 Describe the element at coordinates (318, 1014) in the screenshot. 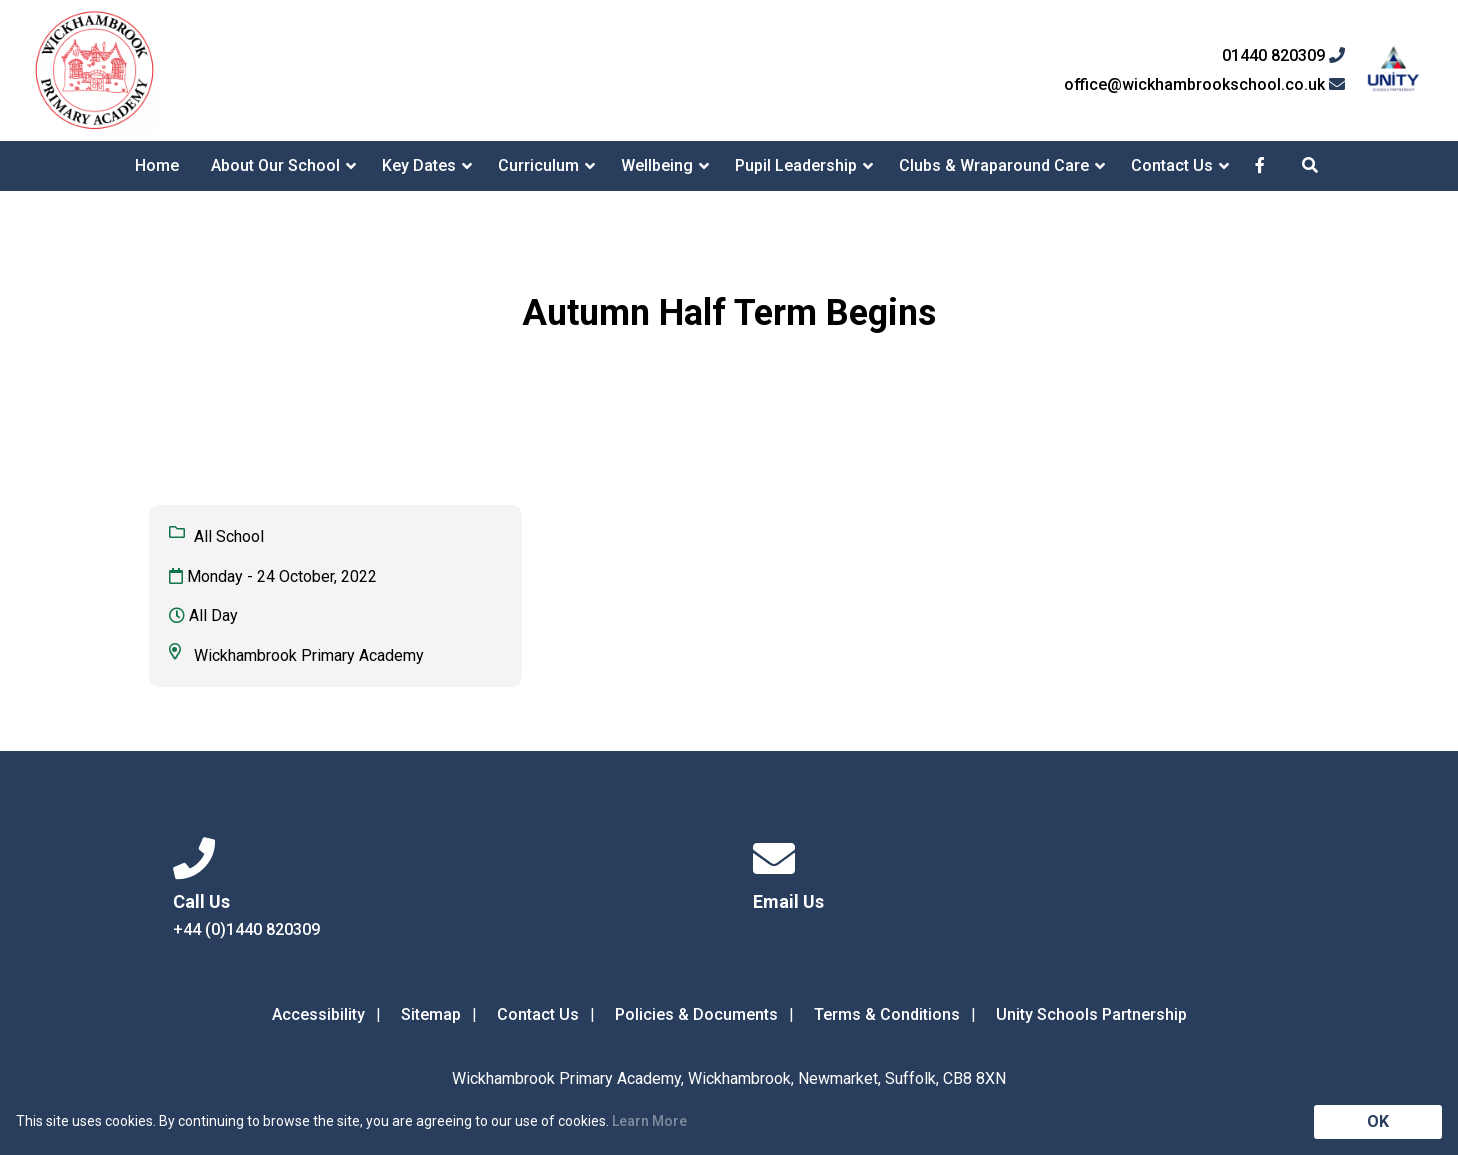

I see `Accessibility` at that location.